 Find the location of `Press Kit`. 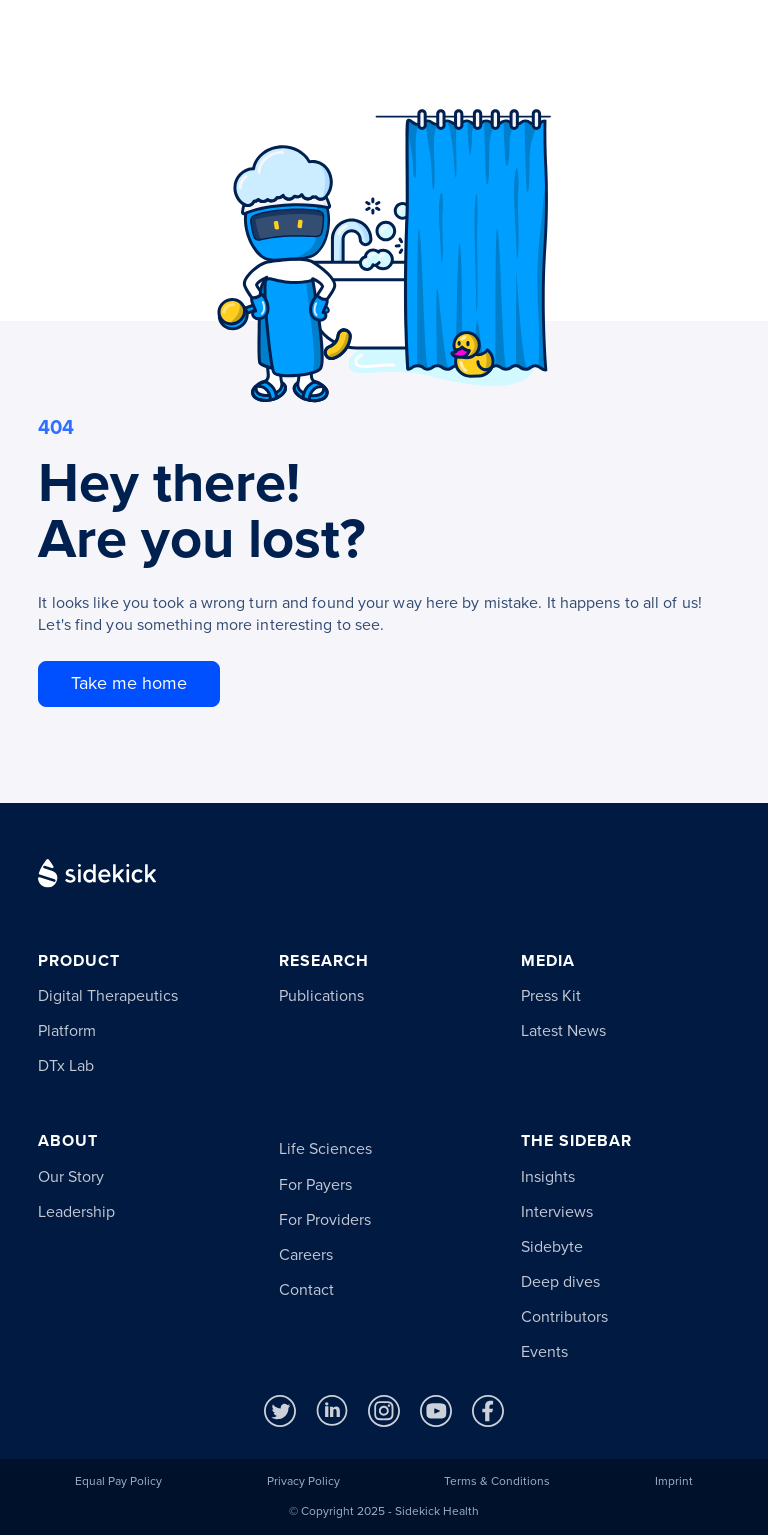

Press Kit is located at coordinates (551, 996).